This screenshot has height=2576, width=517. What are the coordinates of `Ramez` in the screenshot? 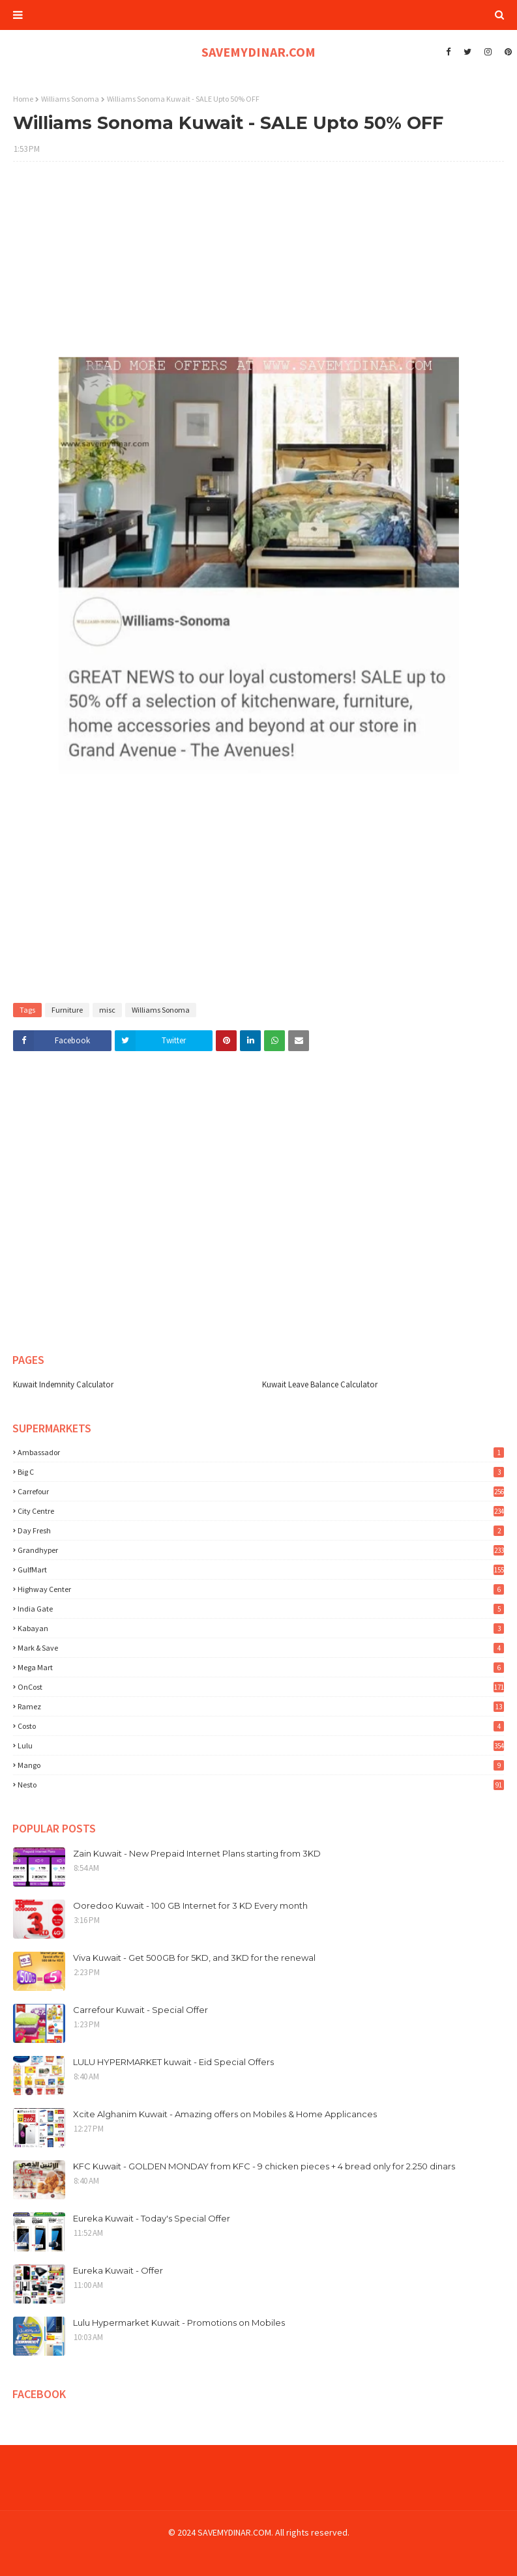 It's located at (261, 1706).